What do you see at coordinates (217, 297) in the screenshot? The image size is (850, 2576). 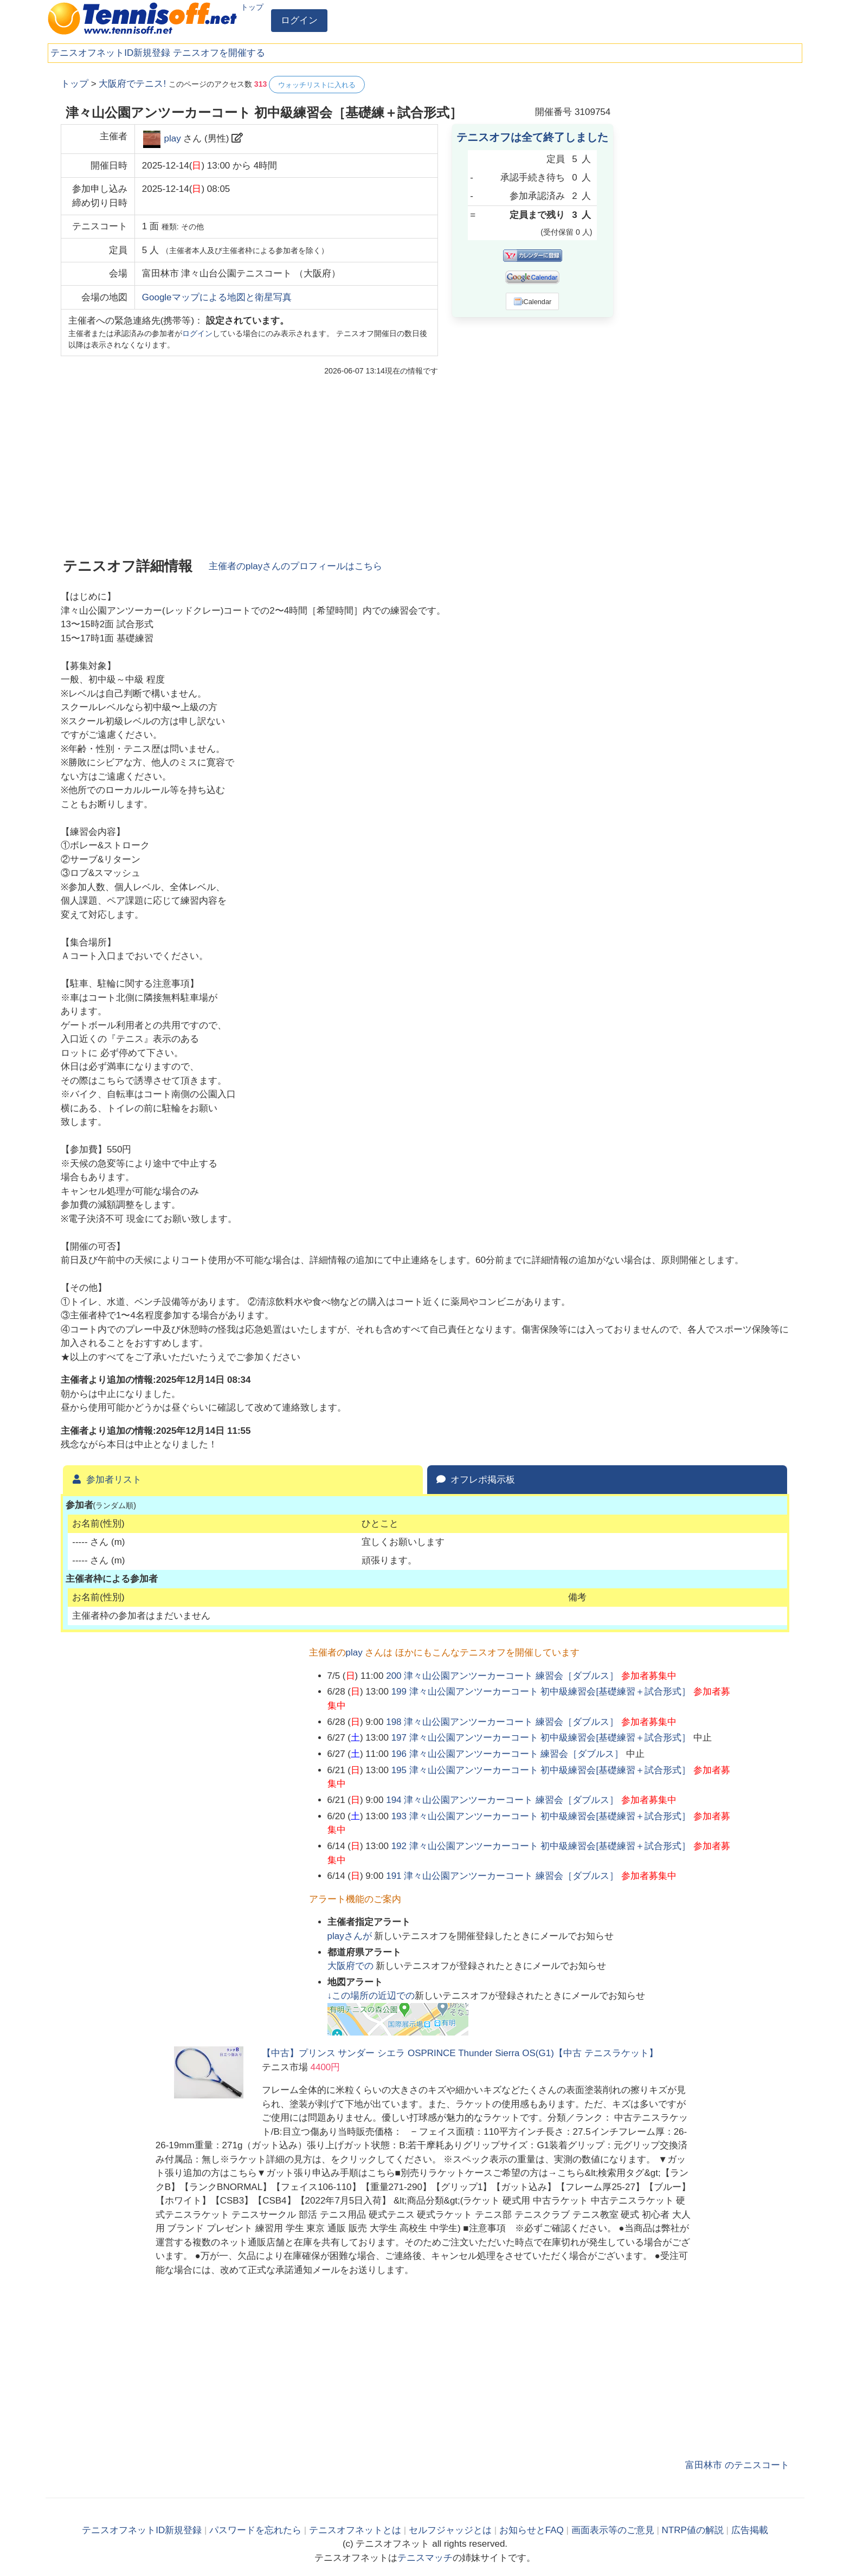 I see `Googleマップによる地図と衛星写真` at bounding box center [217, 297].